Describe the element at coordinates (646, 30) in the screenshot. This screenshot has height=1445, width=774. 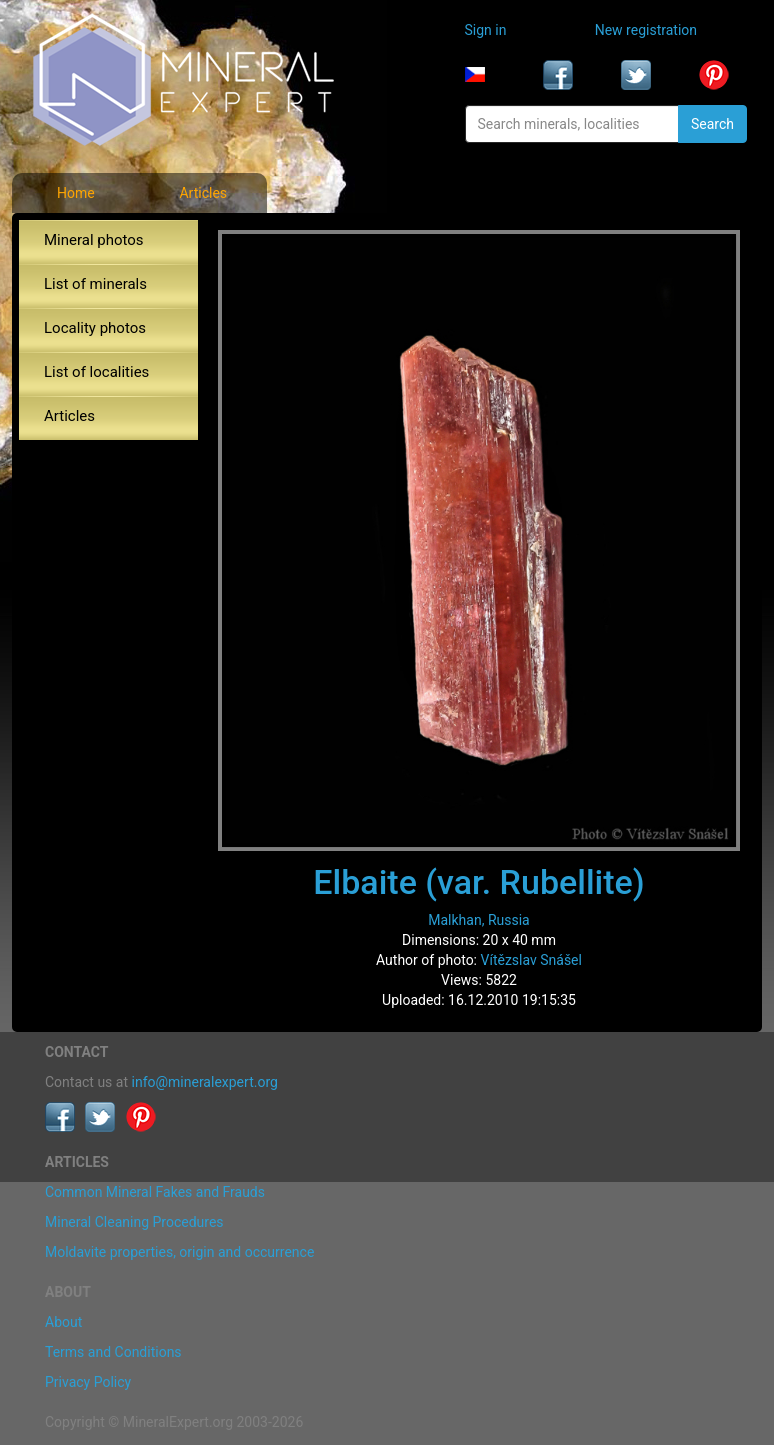
I see `New registration` at that location.